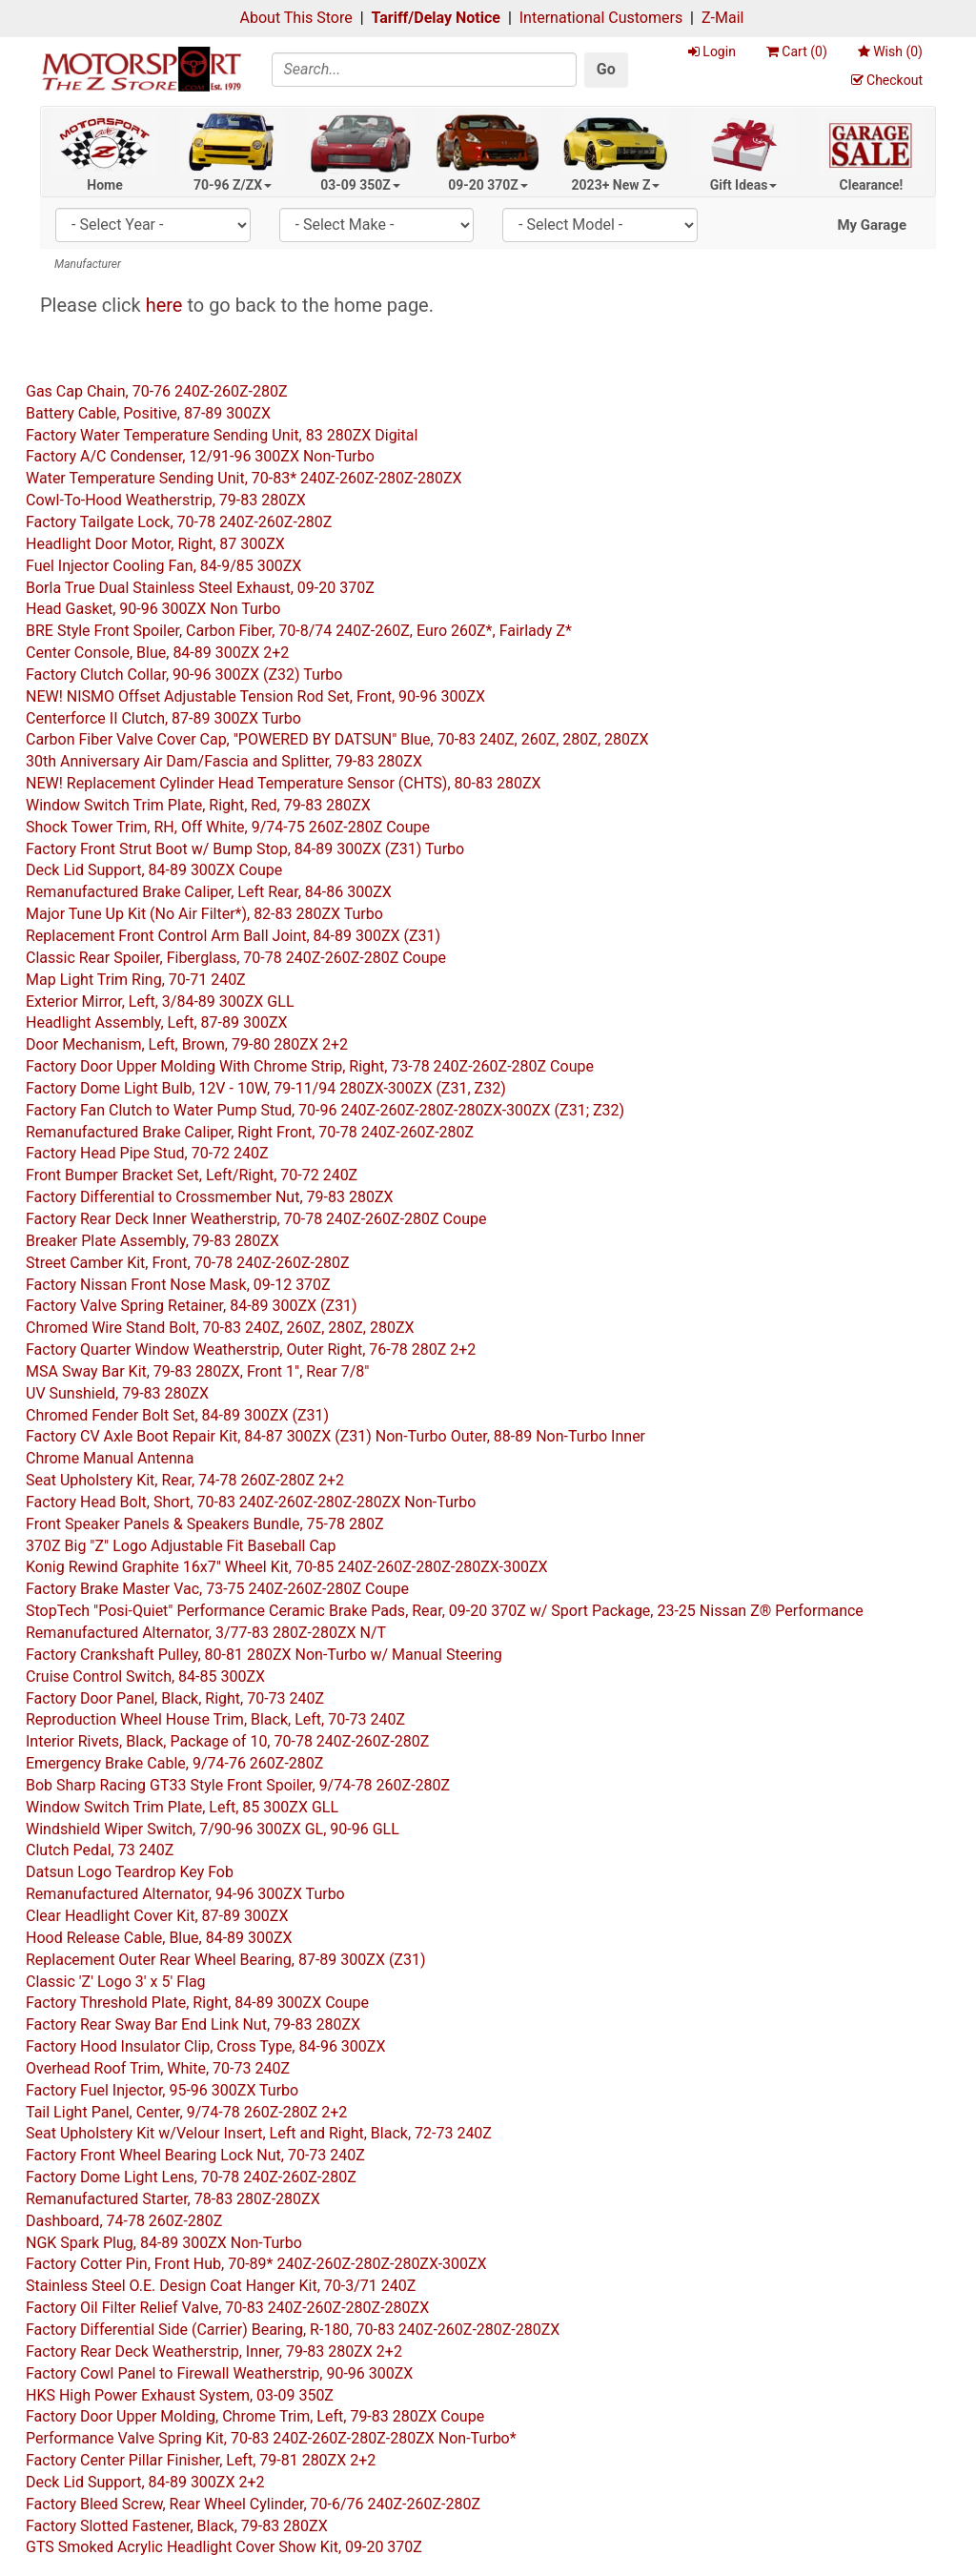 Image resolution: width=976 pixels, height=2576 pixels. Describe the element at coordinates (186, 2112) in the screenshot. I see `Tail Light Panel, Center, 9/74-78 260Z-280Z 2+2` at that location.